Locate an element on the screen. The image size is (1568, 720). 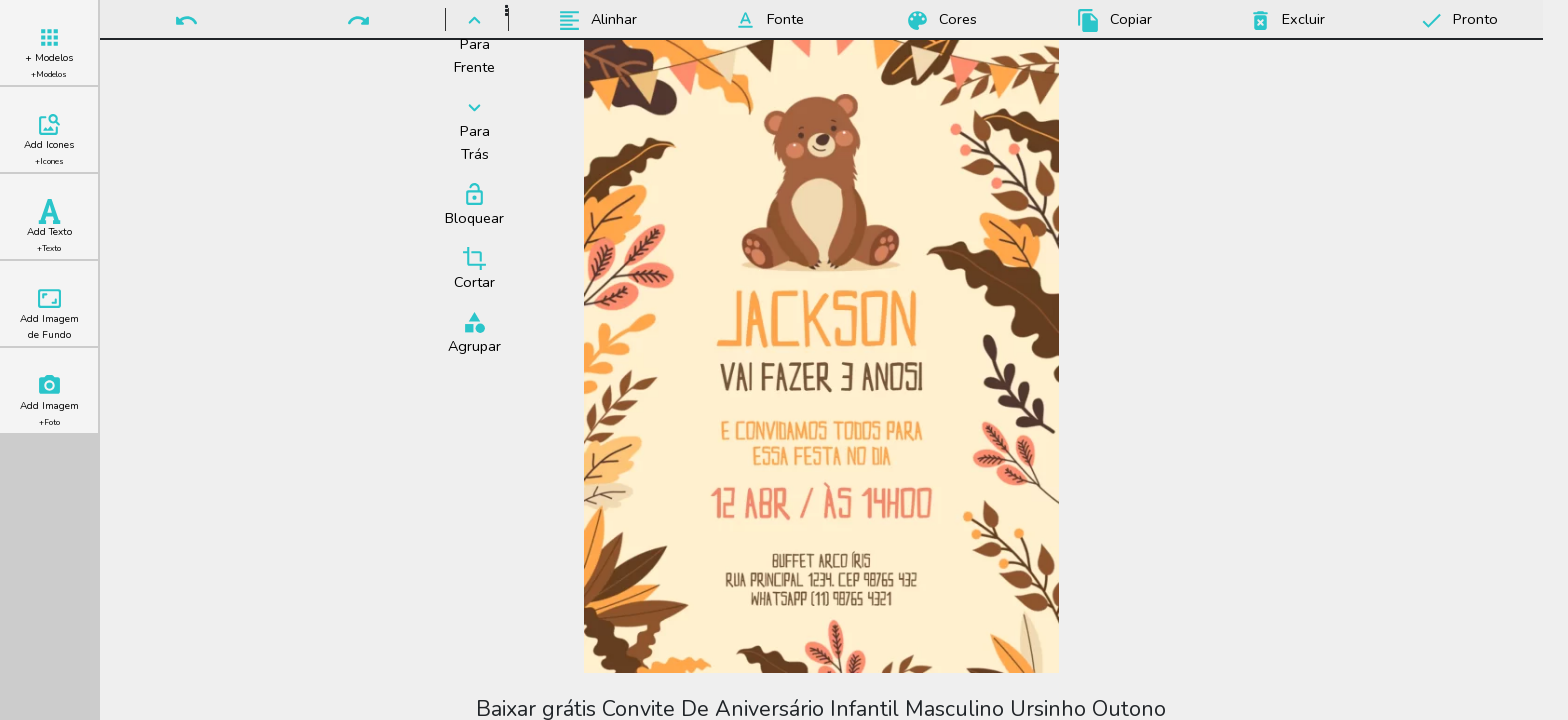
Add Texto is located at coordinates (49, 226).